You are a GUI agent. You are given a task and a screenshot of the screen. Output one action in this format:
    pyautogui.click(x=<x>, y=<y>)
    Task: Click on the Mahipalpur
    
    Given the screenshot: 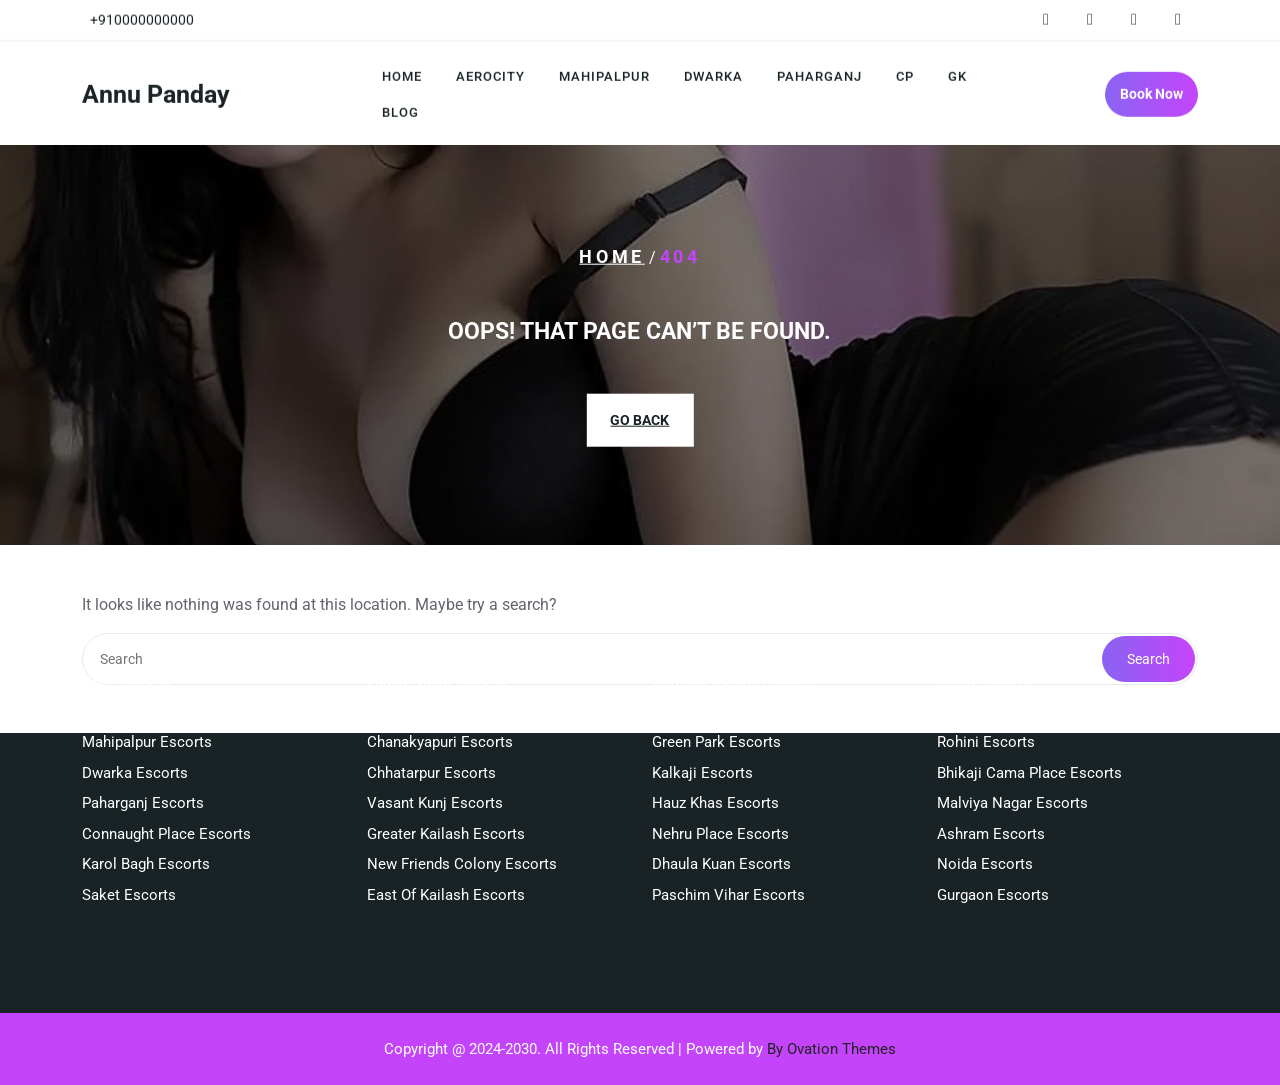 What is the action you would take?
    pyautogui.click(x=604, y=79)
    